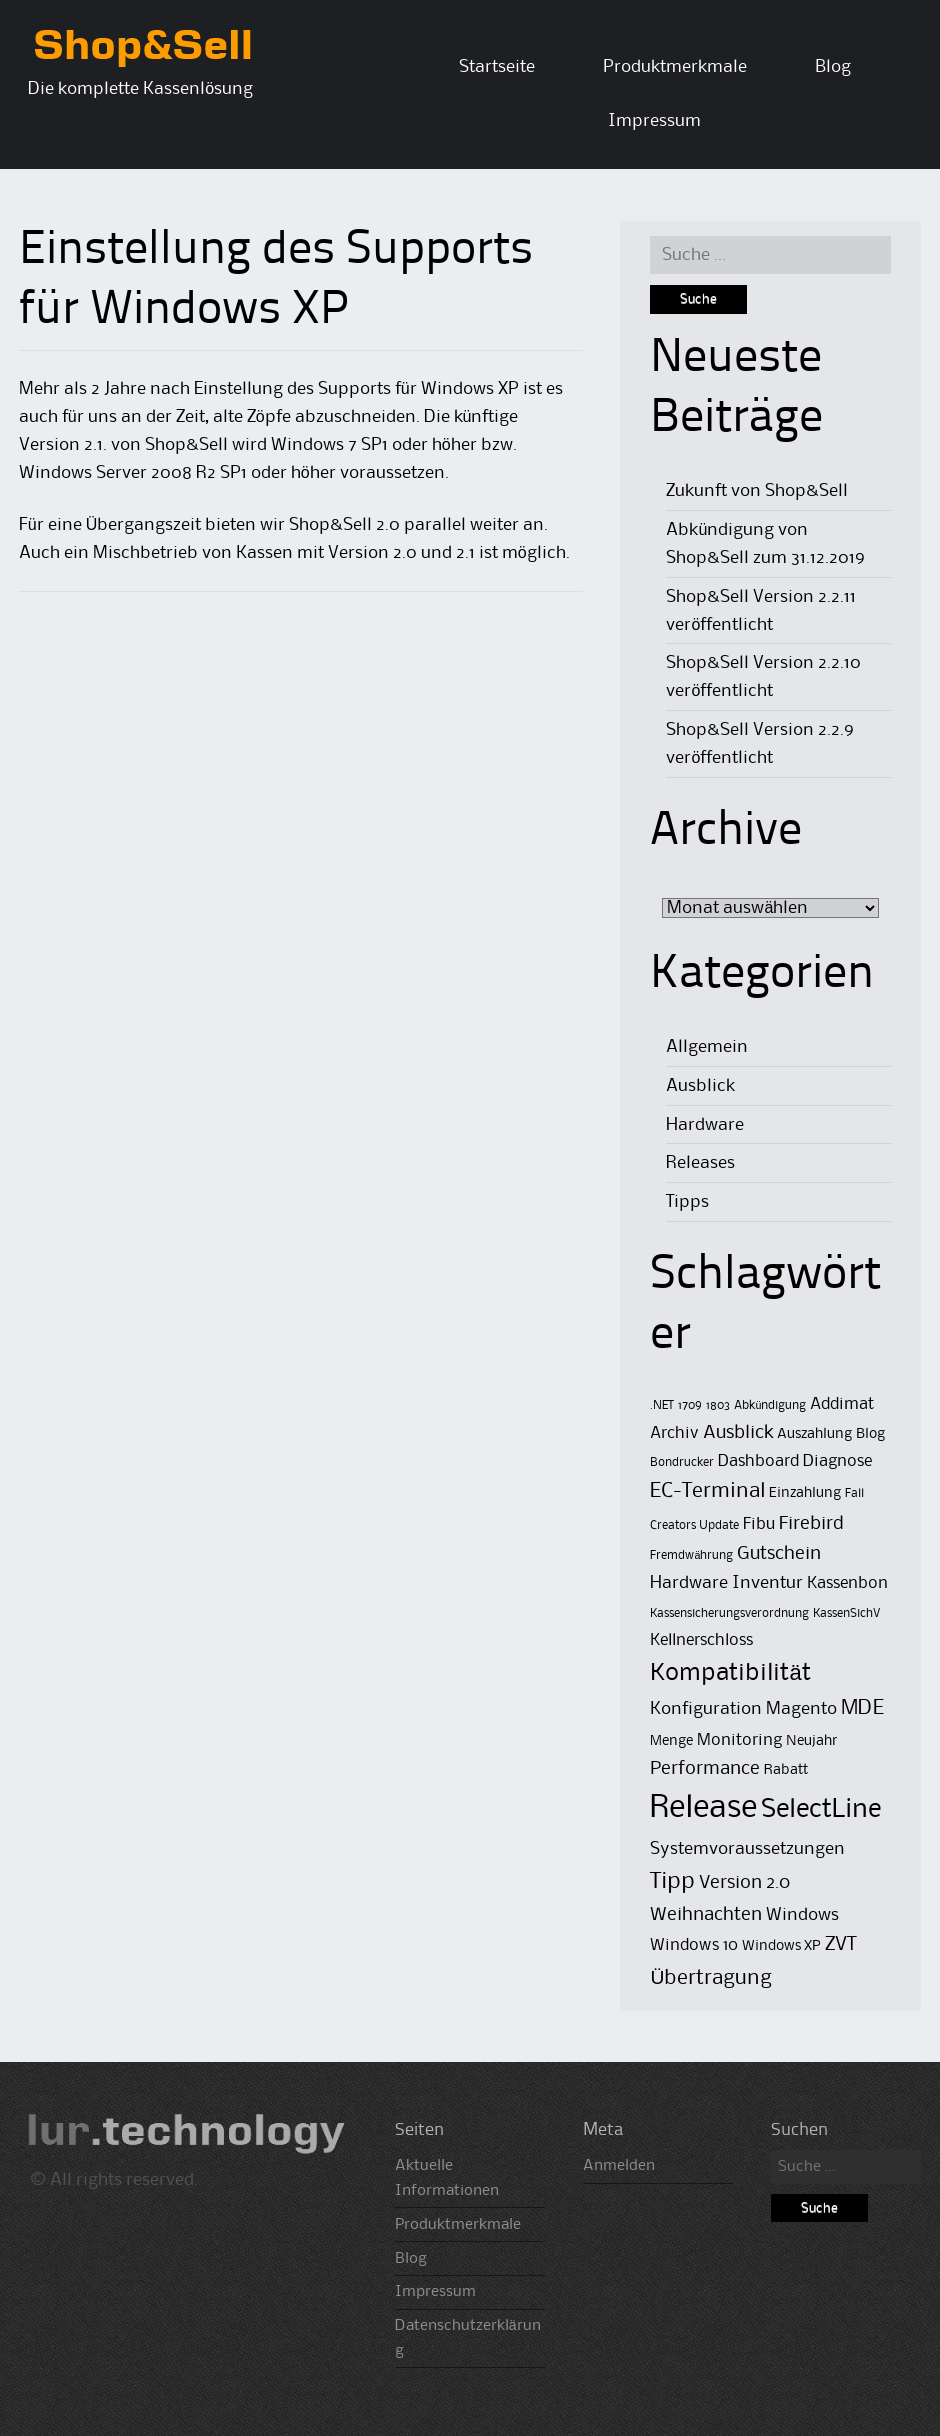 Image resolution: width=940 pixels, height=2436 pixels. Describe the element at coordinates (786, 1770) in the screenshot. I see `Rabatt [Rabatt (2 Einträge)]` at that location.